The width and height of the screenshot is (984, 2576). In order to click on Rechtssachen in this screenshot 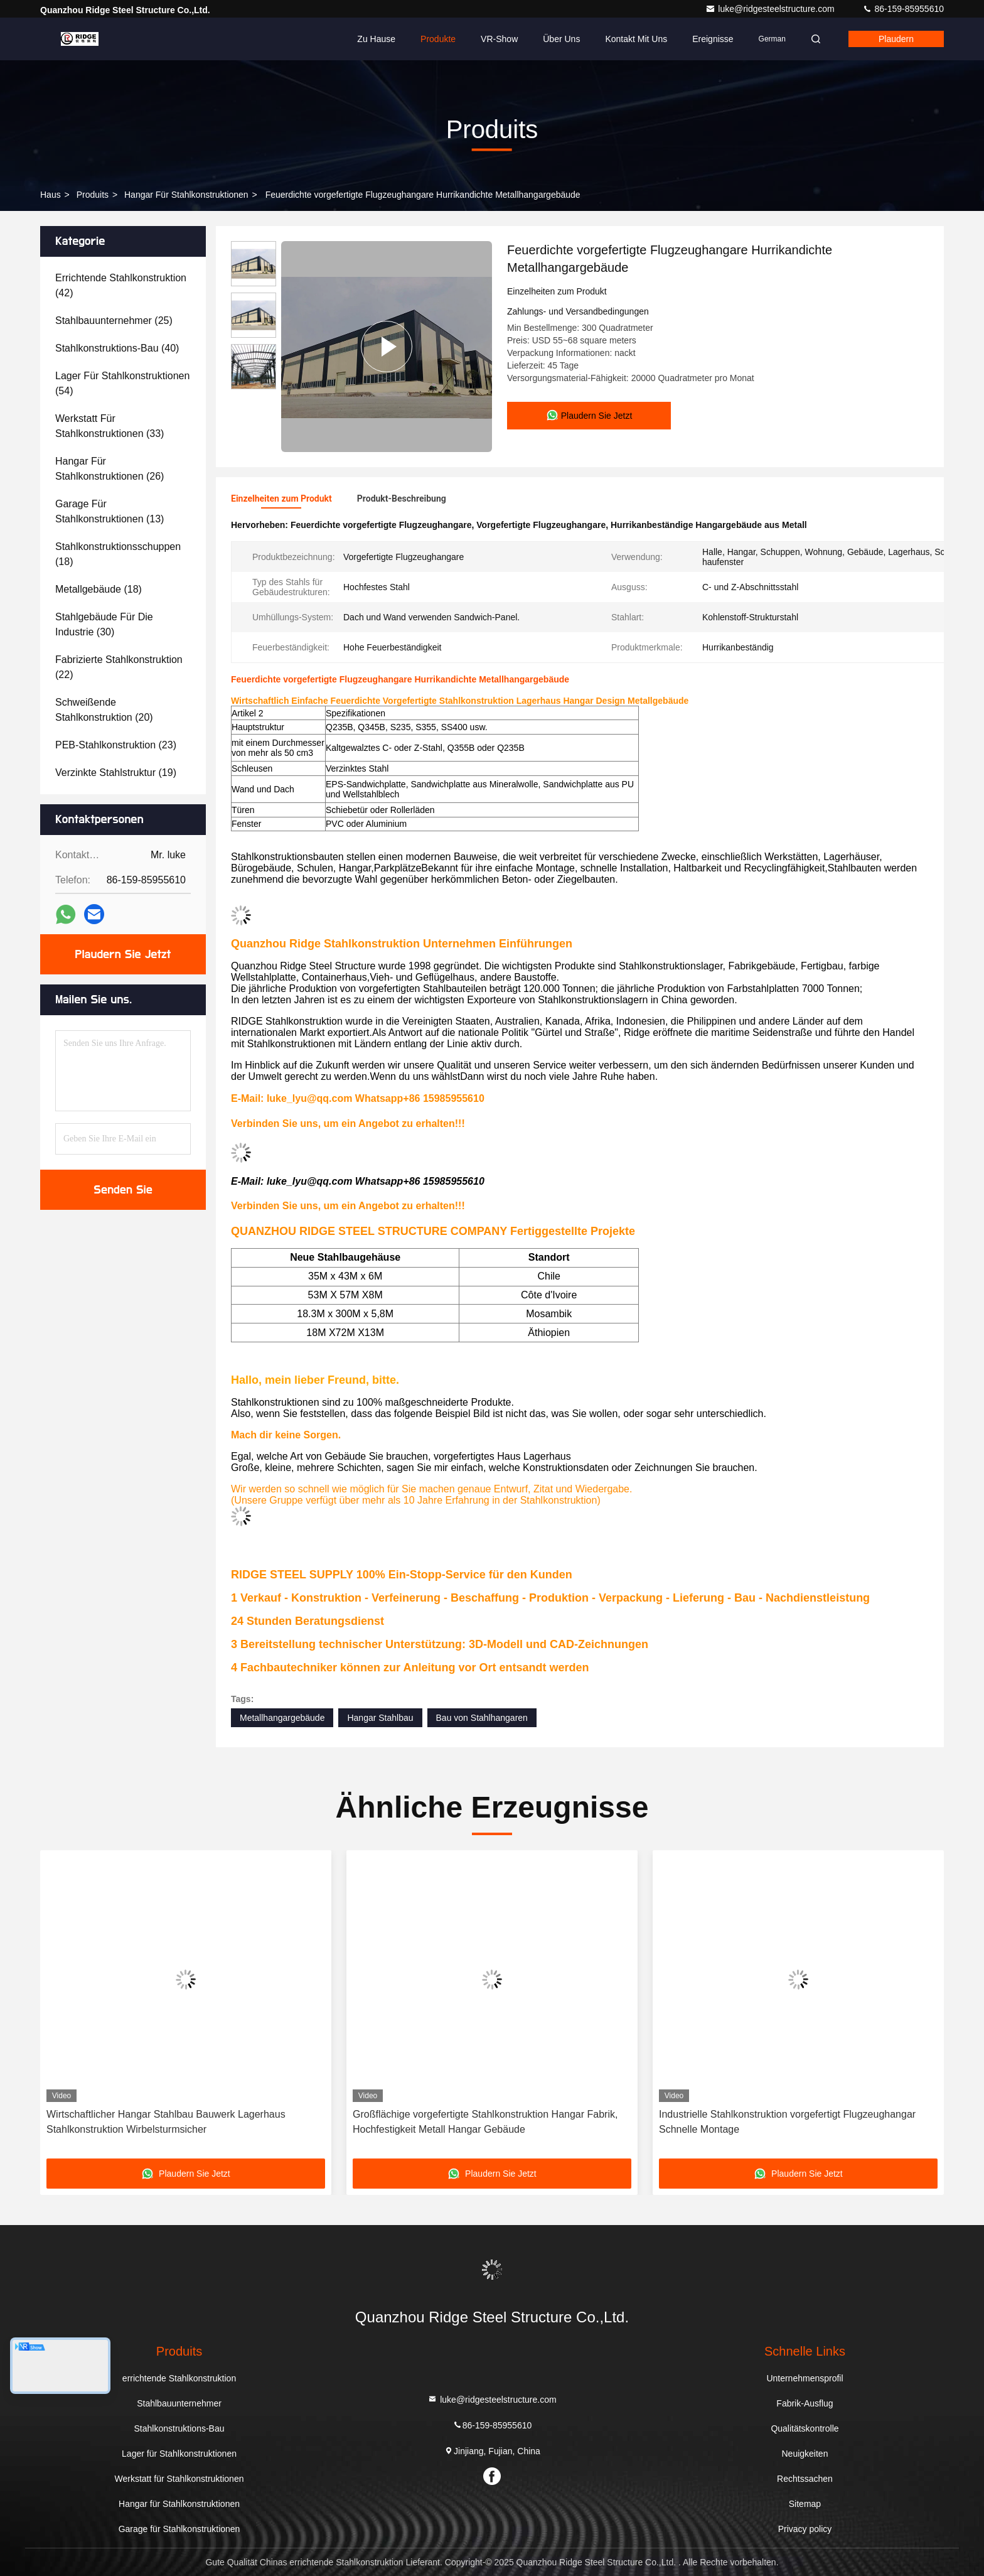, I will do `click(805, 2479)`.